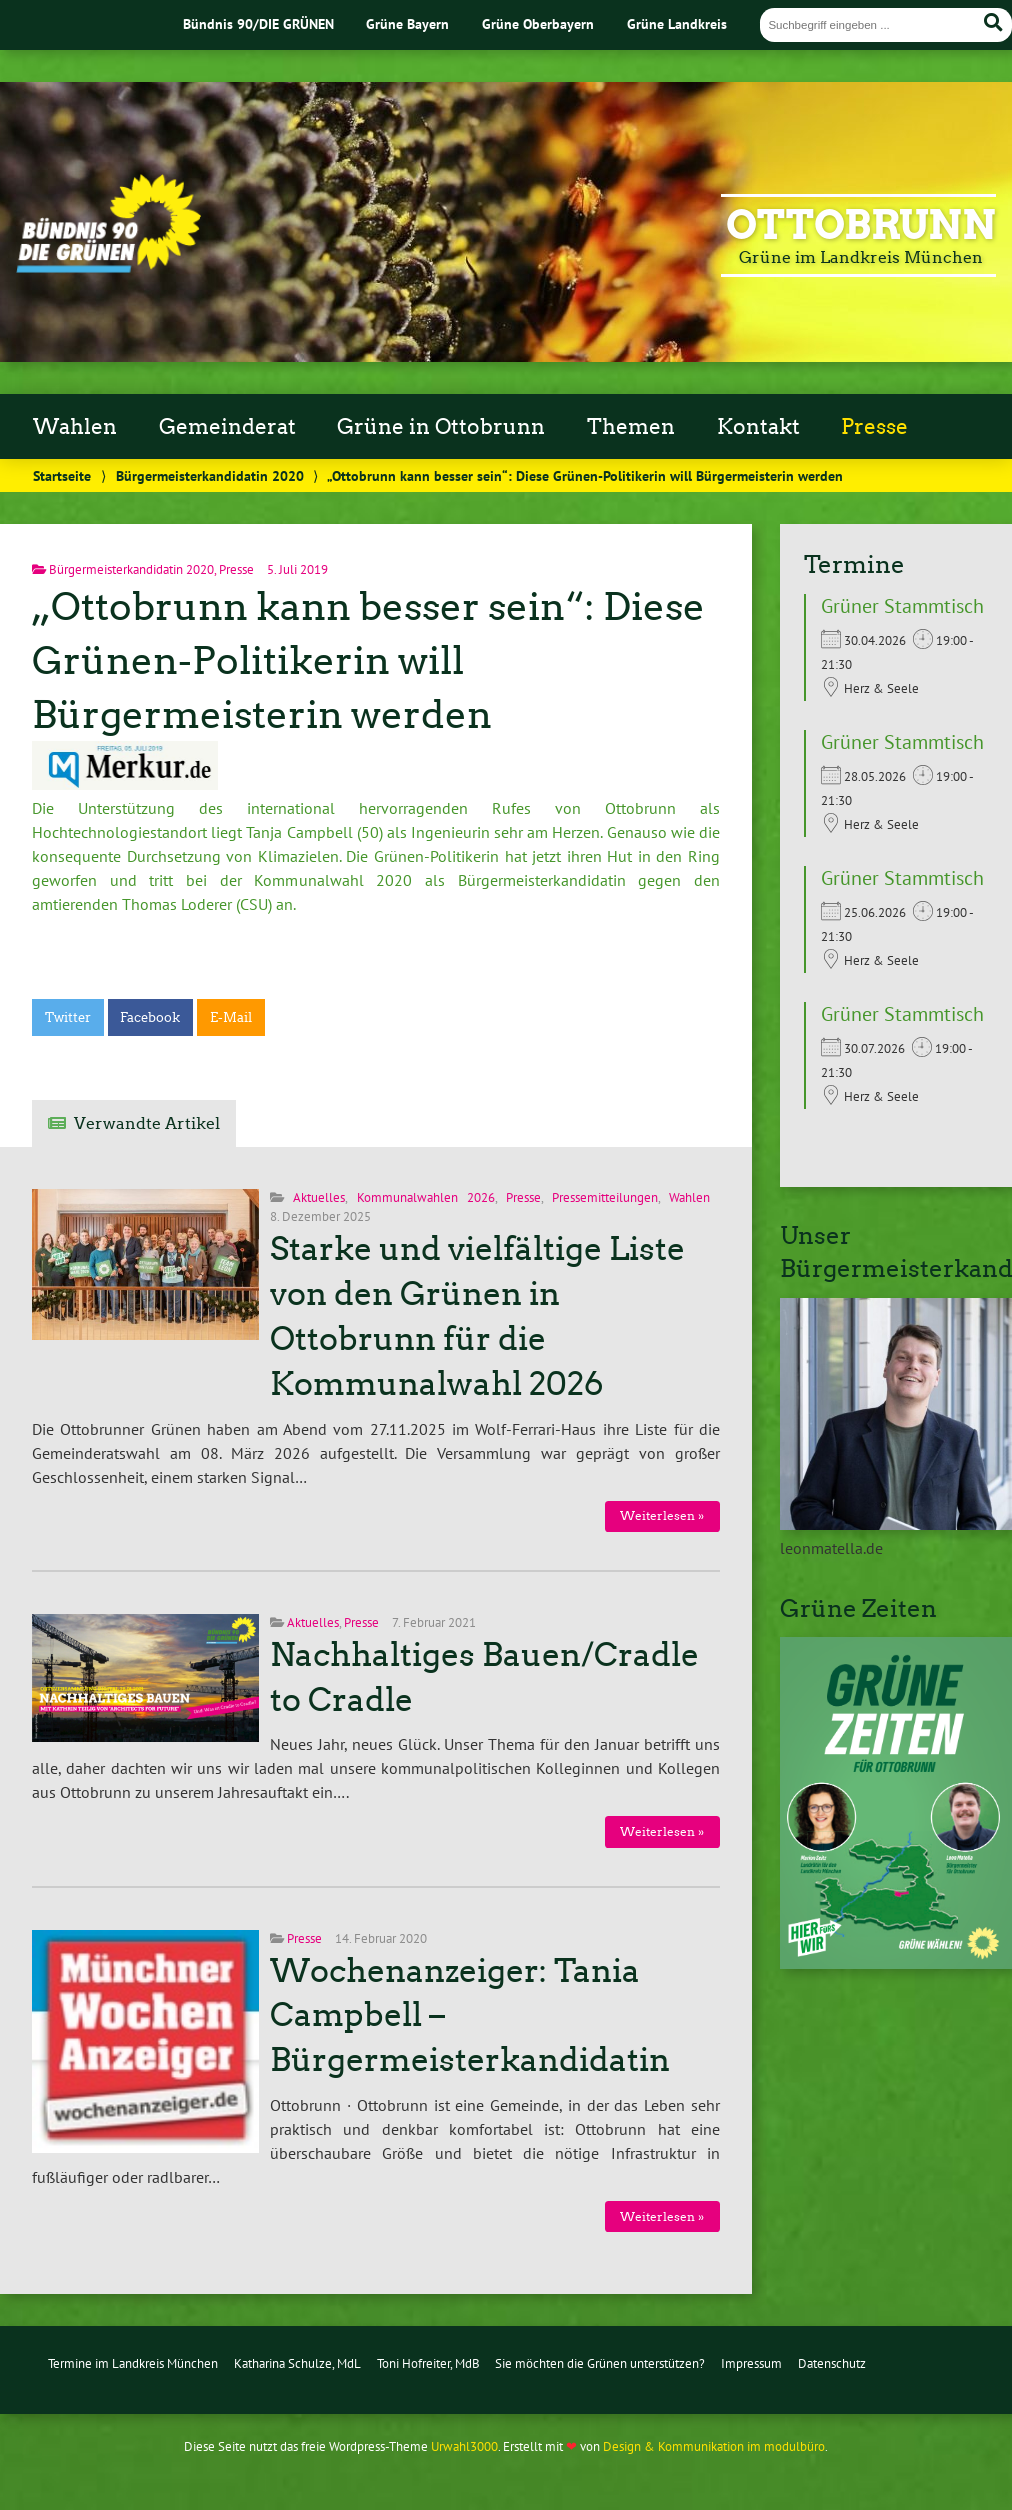  Describe the element at coordinates (258, 23) in the screenshot. I see `Bündnis 90/DIE GRÜNEN` at that location.